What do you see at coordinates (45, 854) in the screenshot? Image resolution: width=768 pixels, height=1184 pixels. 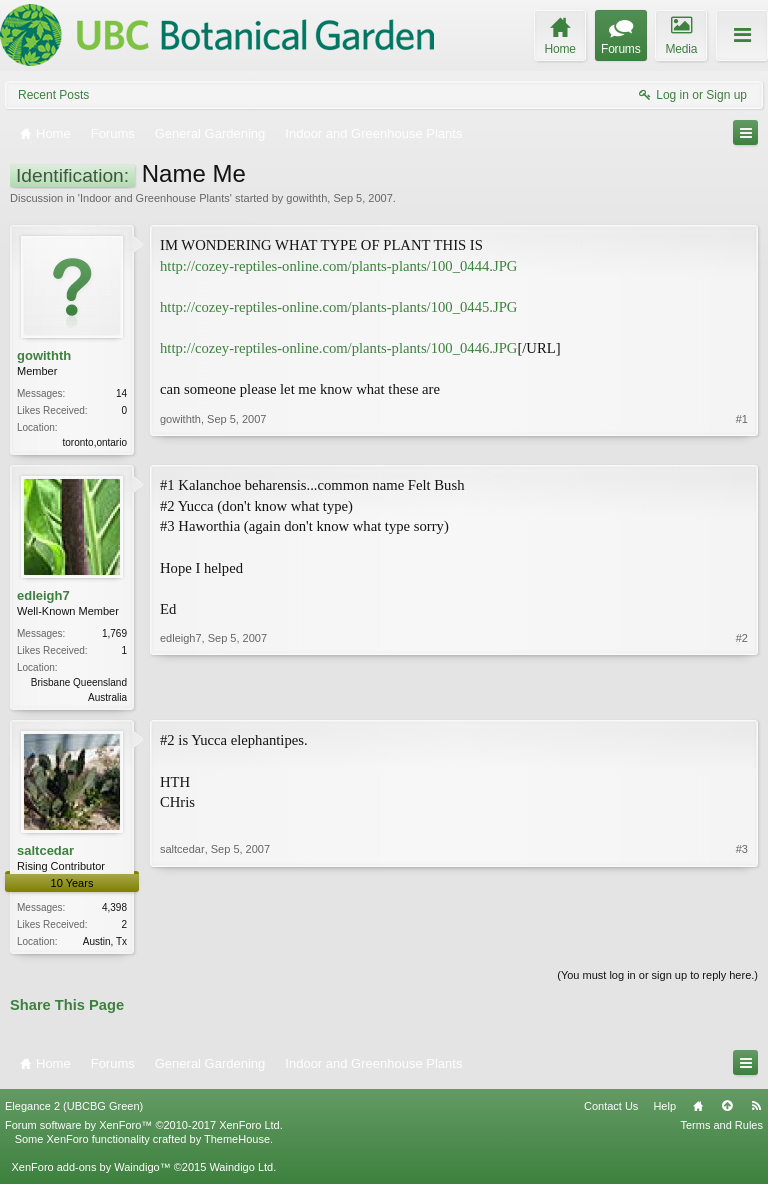 I see `saltcedar` at bounding box center [45, 854].